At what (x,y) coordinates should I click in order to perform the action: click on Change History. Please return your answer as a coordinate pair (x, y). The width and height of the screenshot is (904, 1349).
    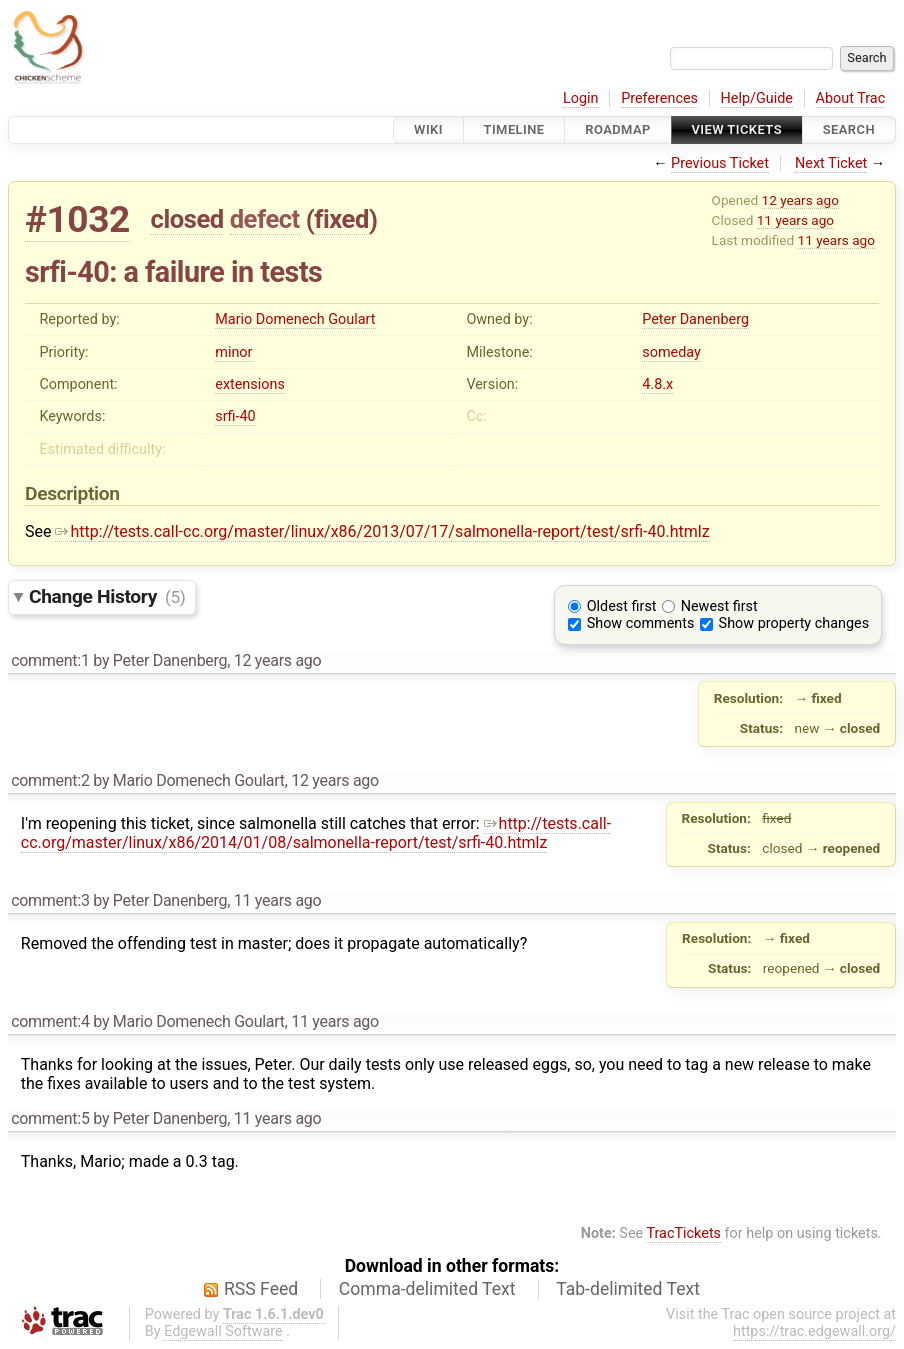
    Looking at the image, I should click on (107, 596).